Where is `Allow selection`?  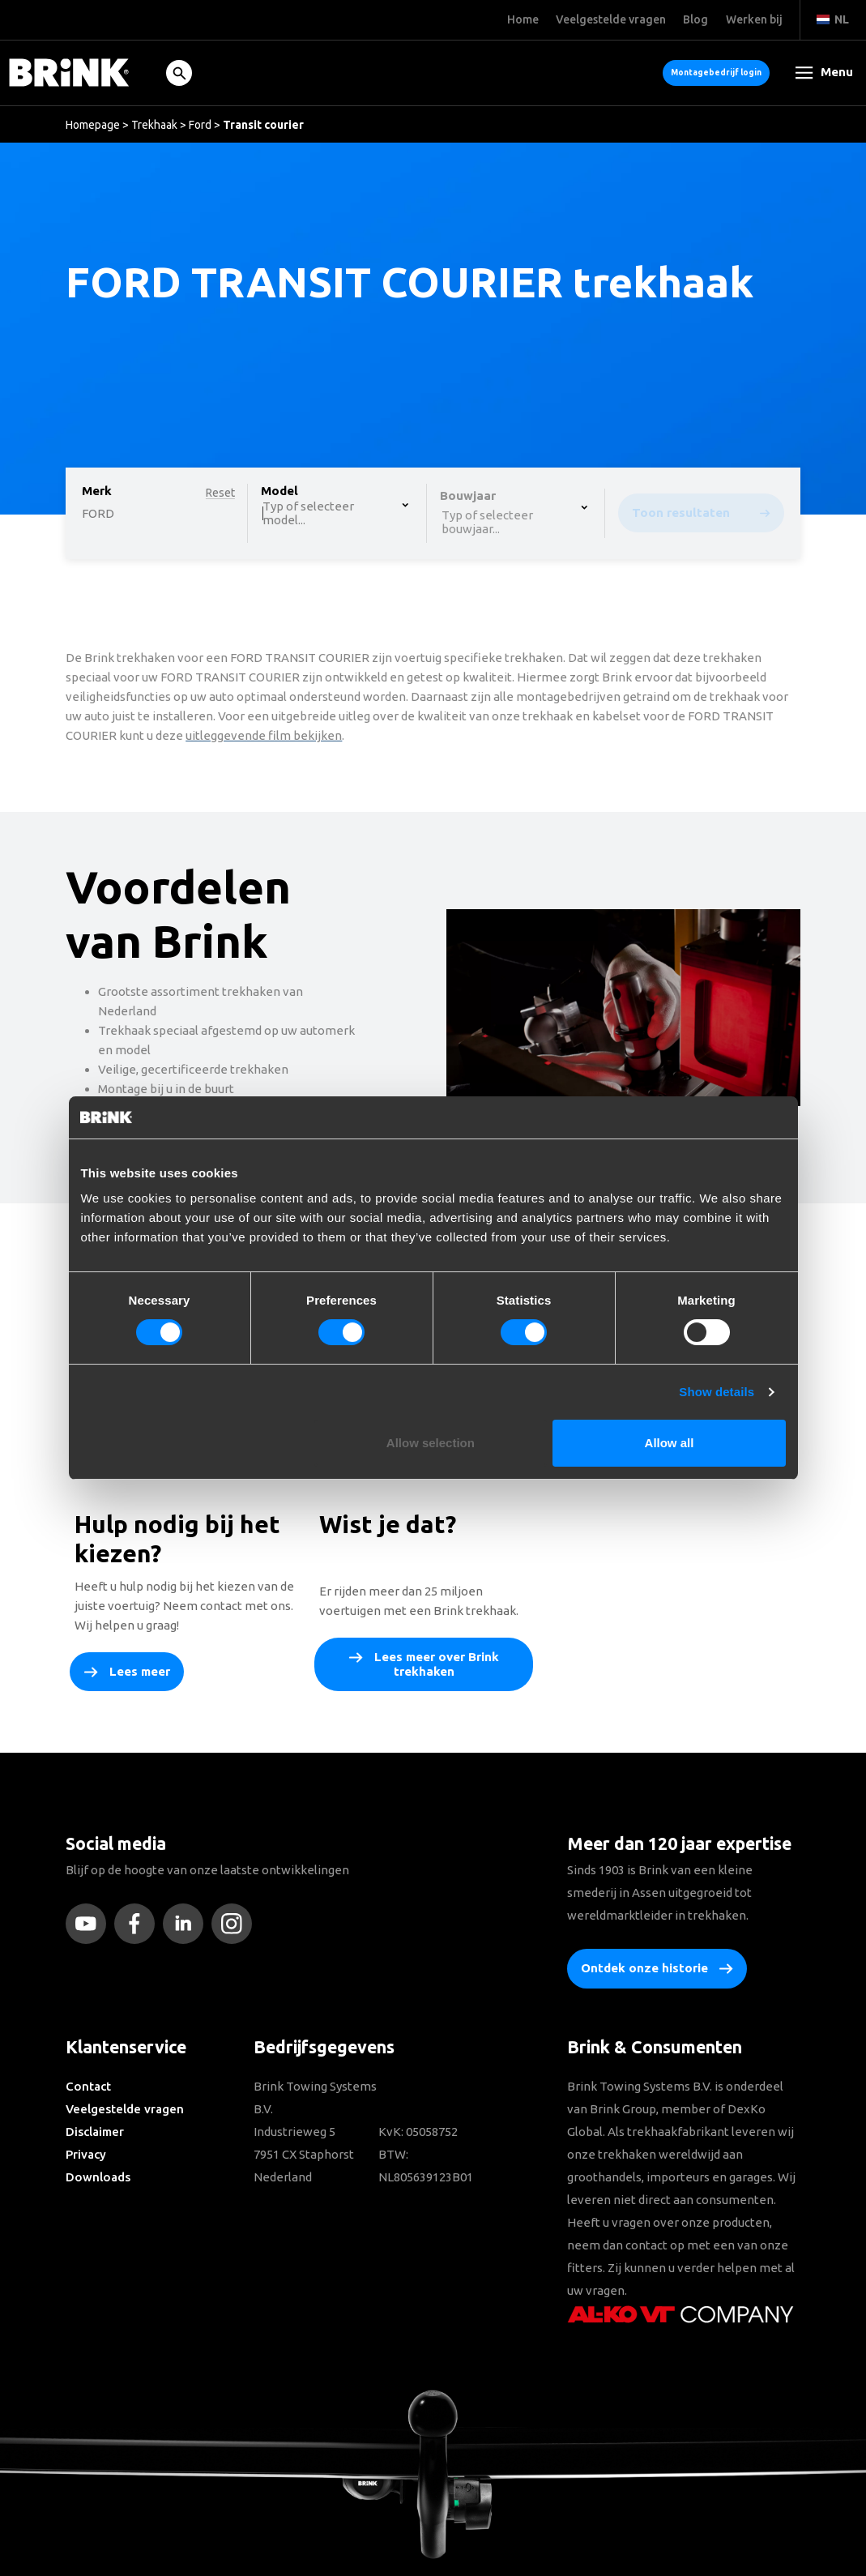 Allow selection is located at coordinates (430, 1443).